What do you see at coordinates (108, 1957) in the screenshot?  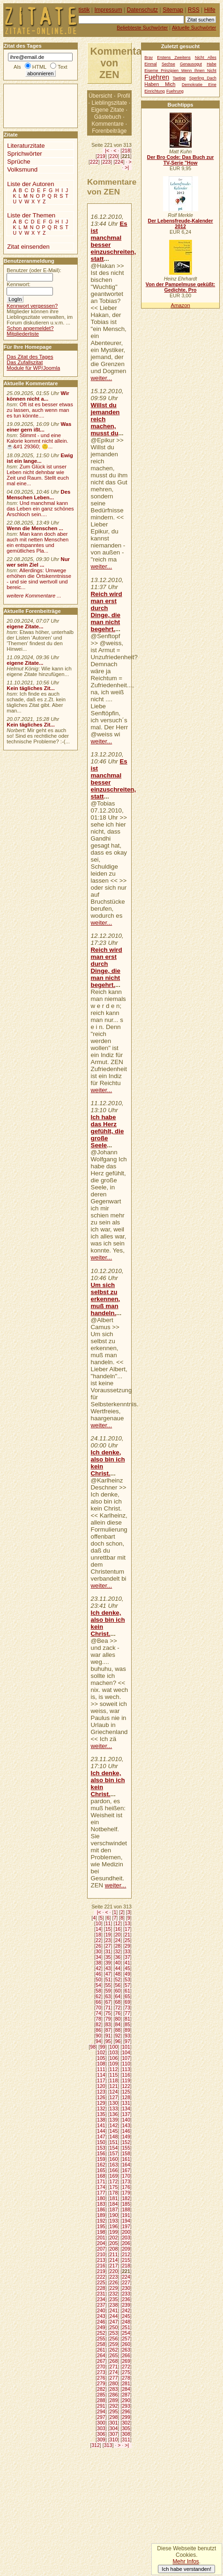 I see `35` at bounding box center [108, 1957].